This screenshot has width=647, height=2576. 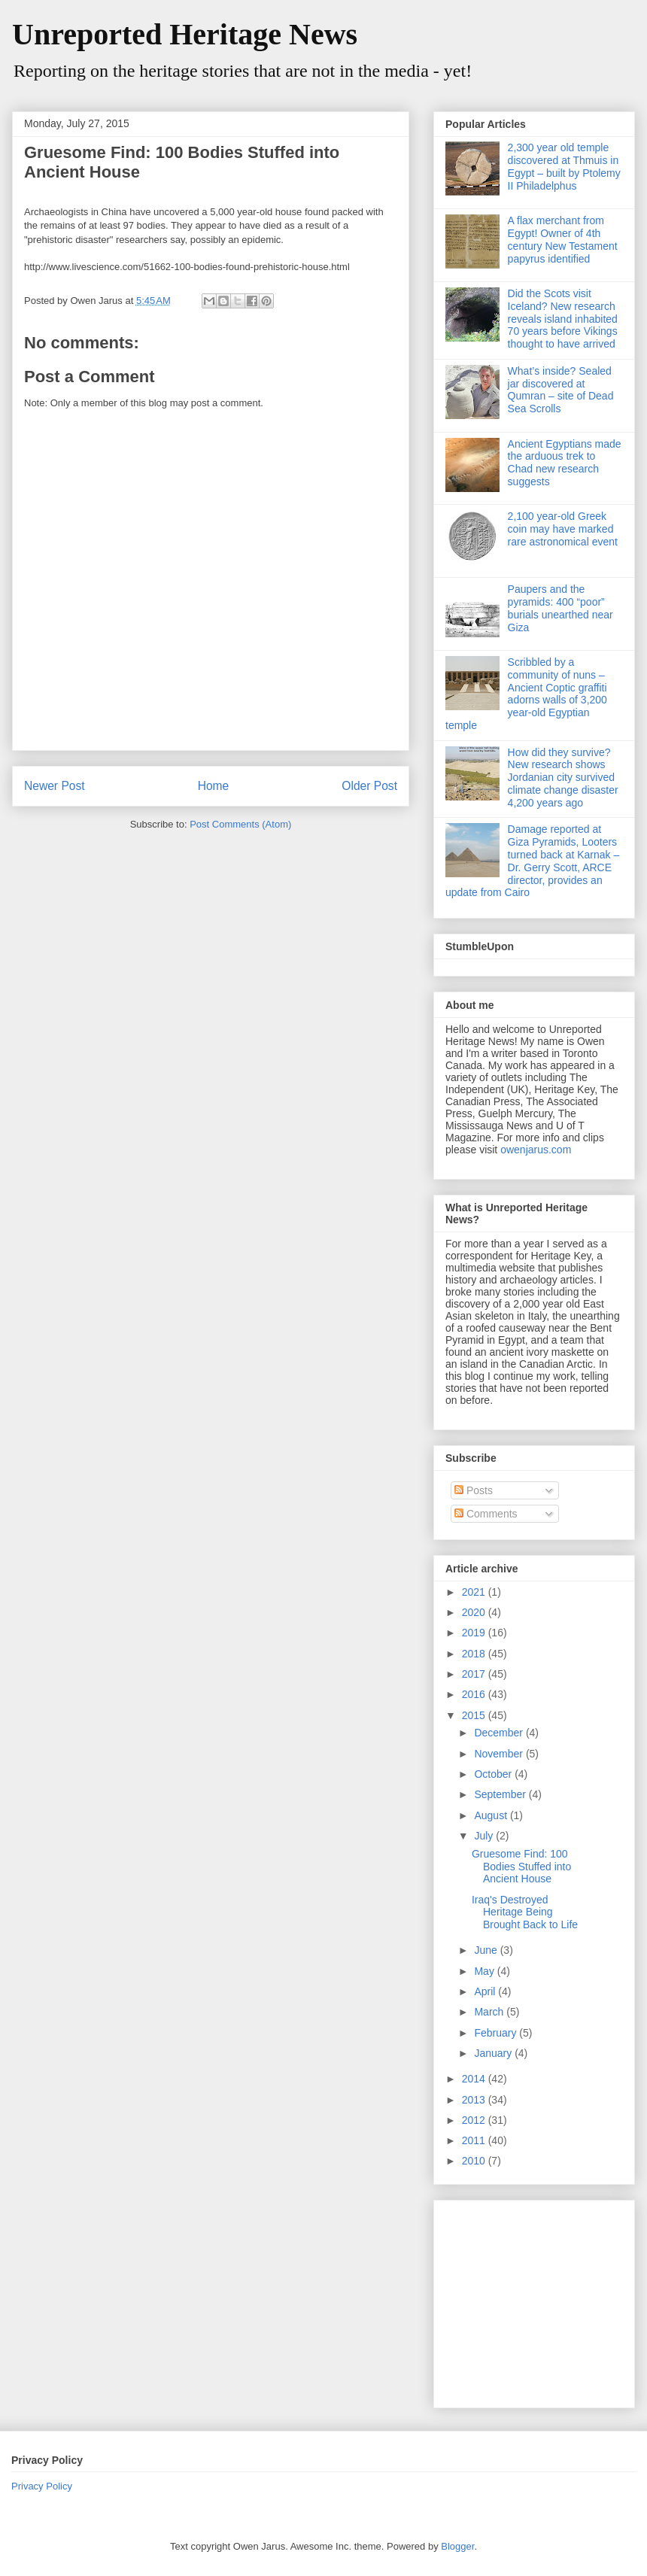 What do you see at coordinates (457, 2546) in the screenshot?
I see `Blogger` at bounding box center [457, 2546].